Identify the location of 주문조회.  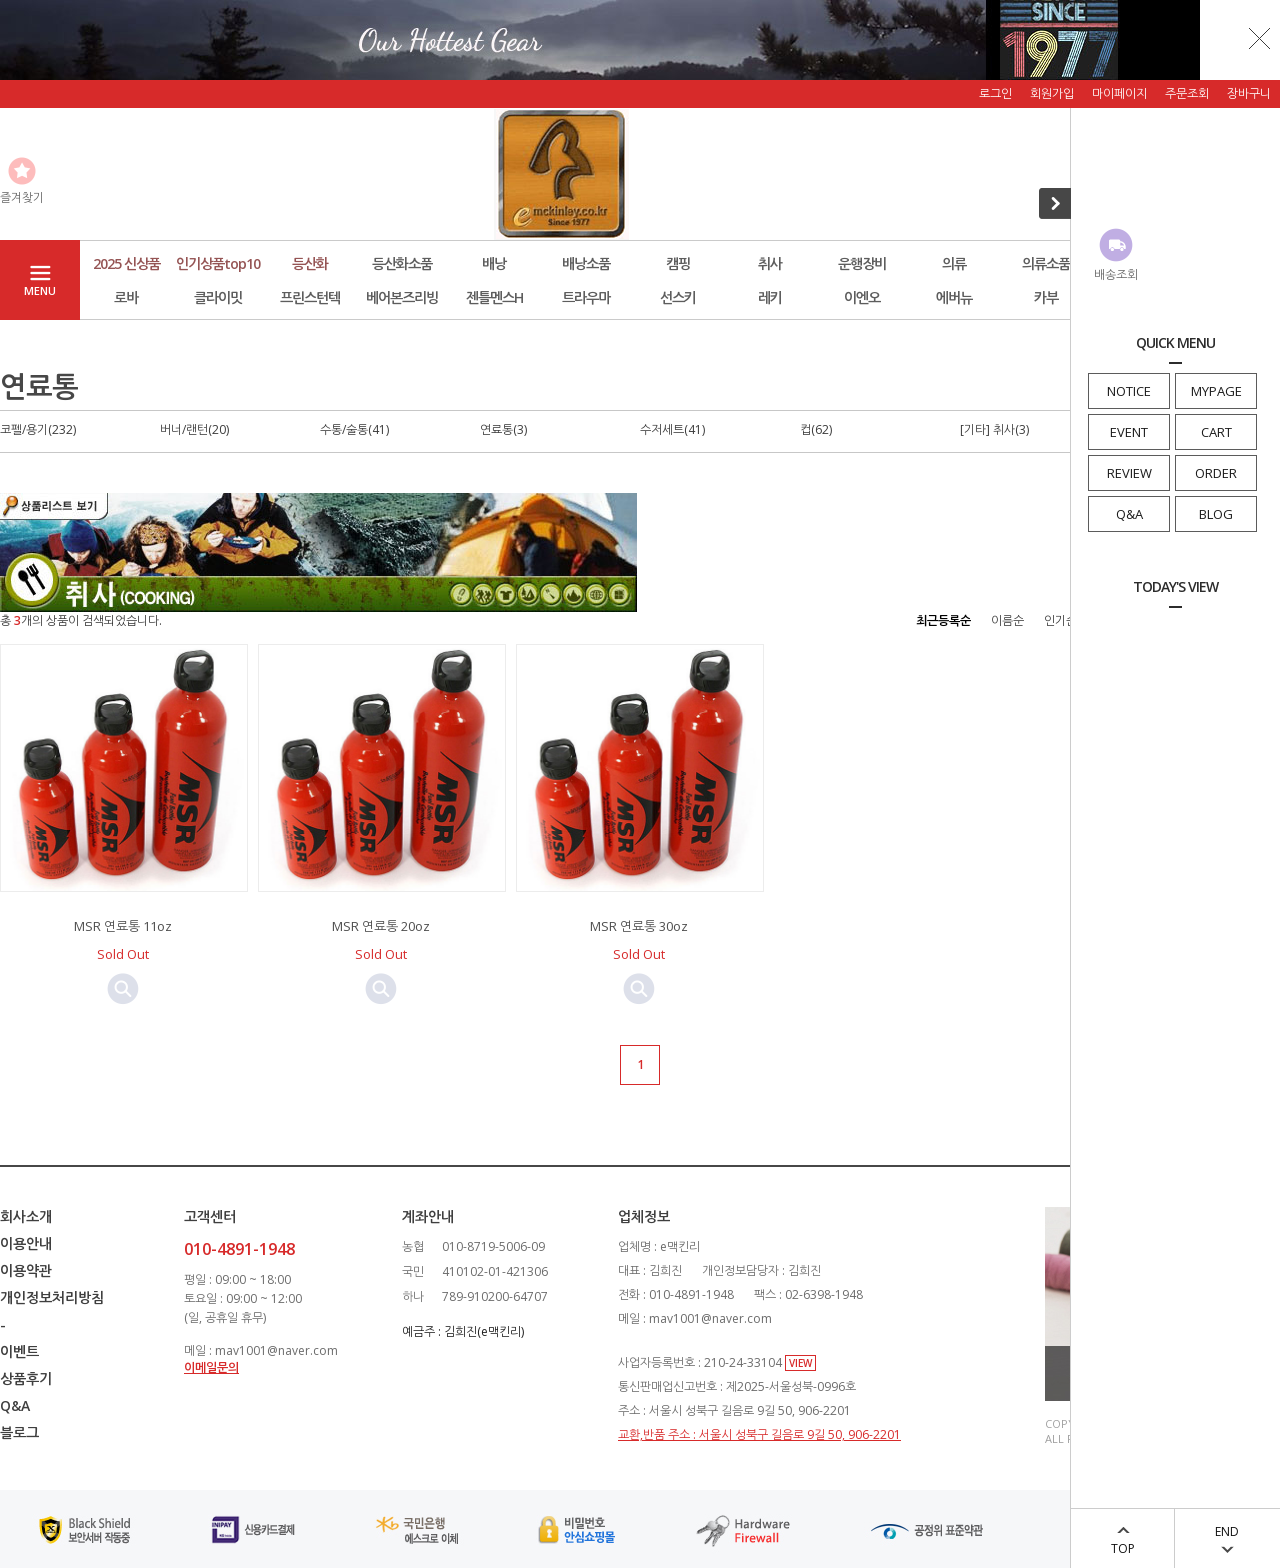
(1187, 93).